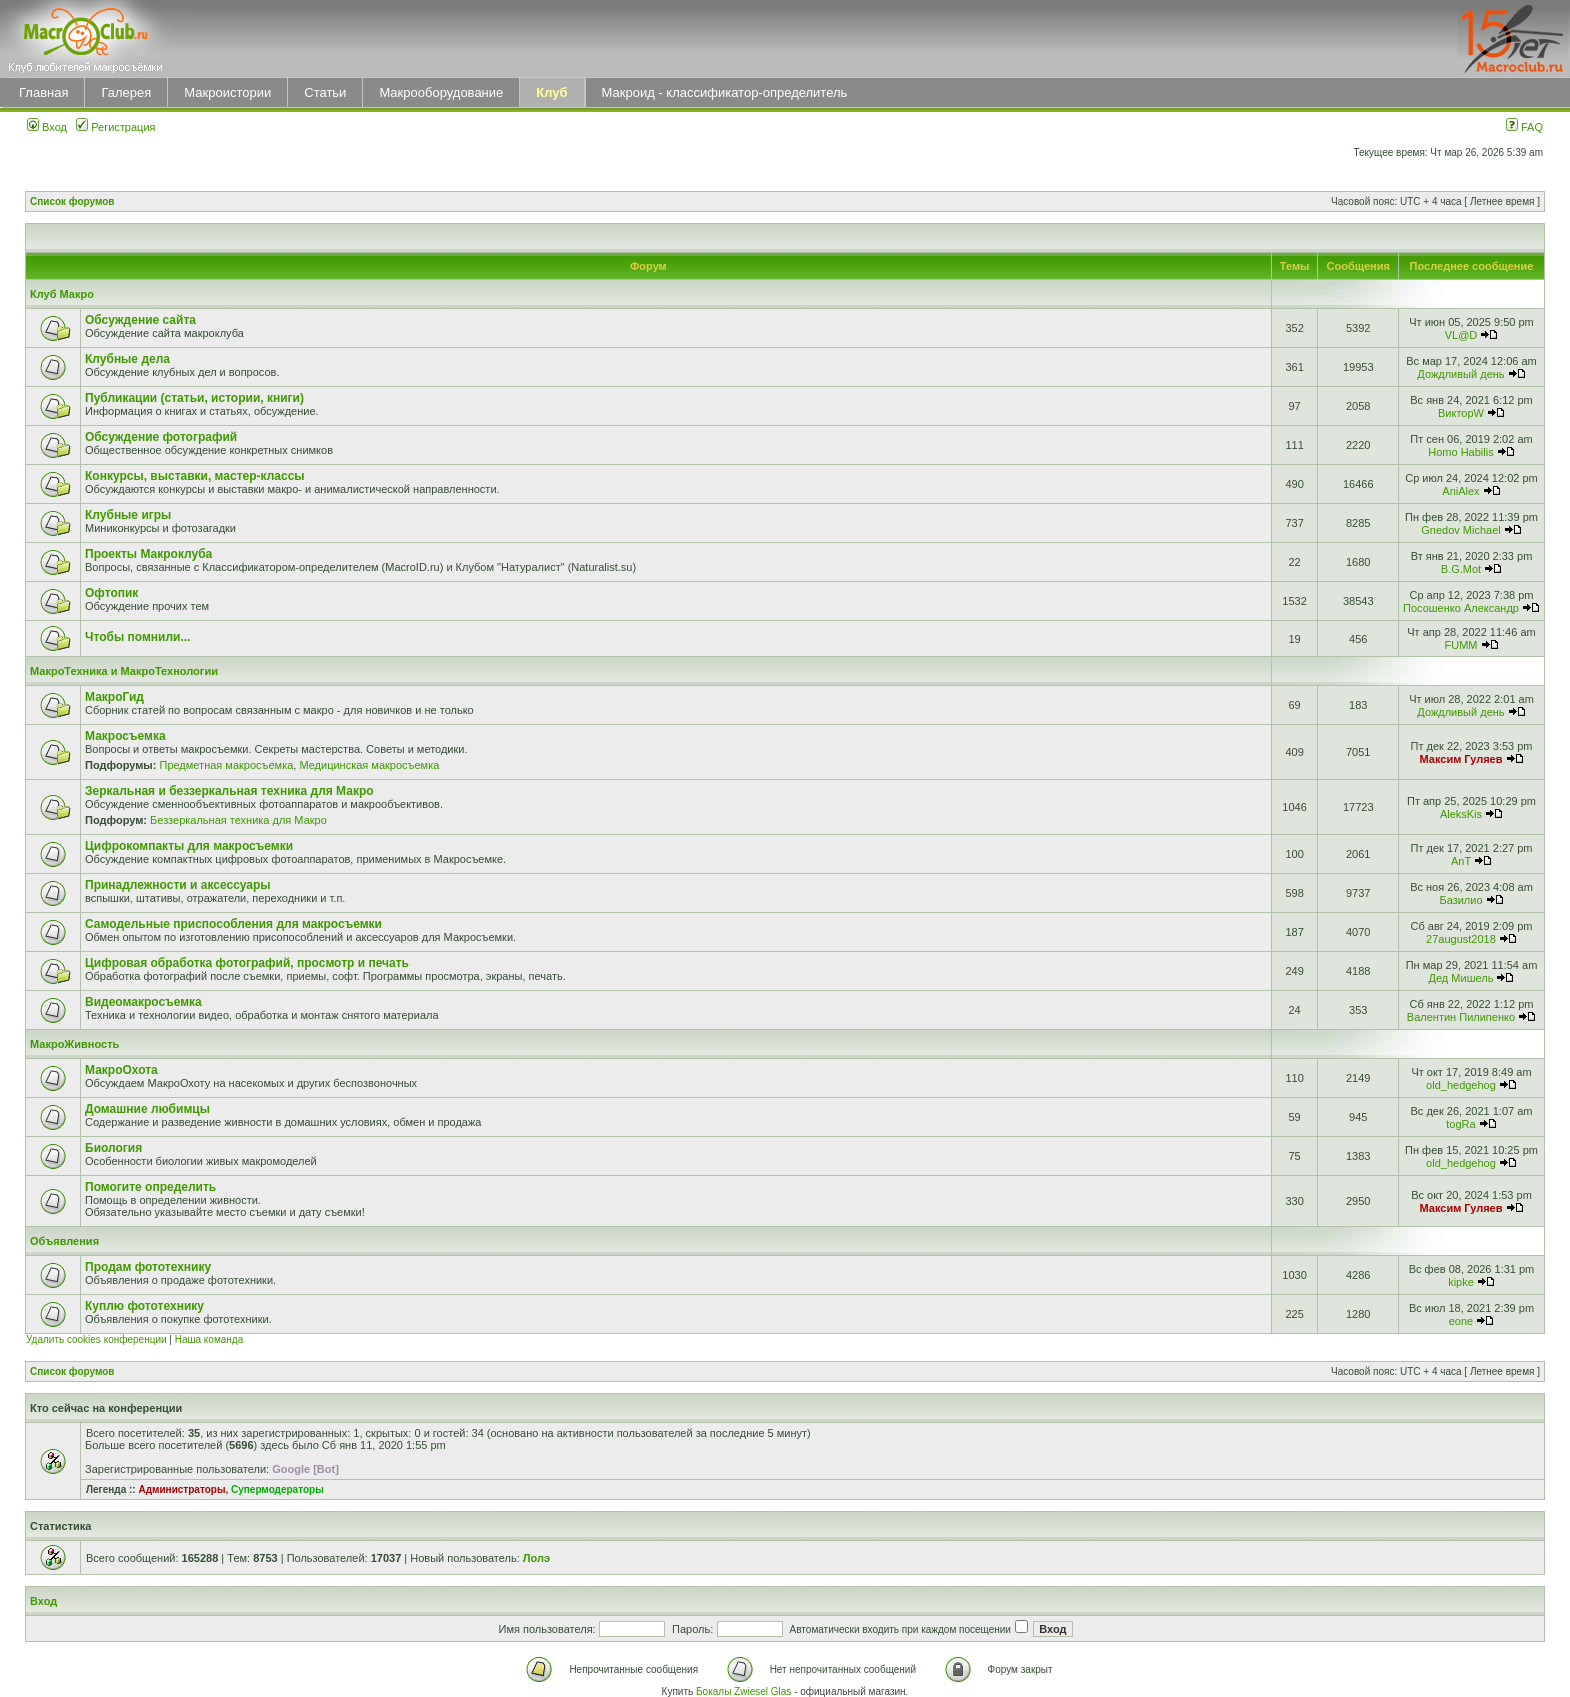  Describe the element at coordinates (226, 765) in the screenshot. I see `Предметная макросъемка` at that location.